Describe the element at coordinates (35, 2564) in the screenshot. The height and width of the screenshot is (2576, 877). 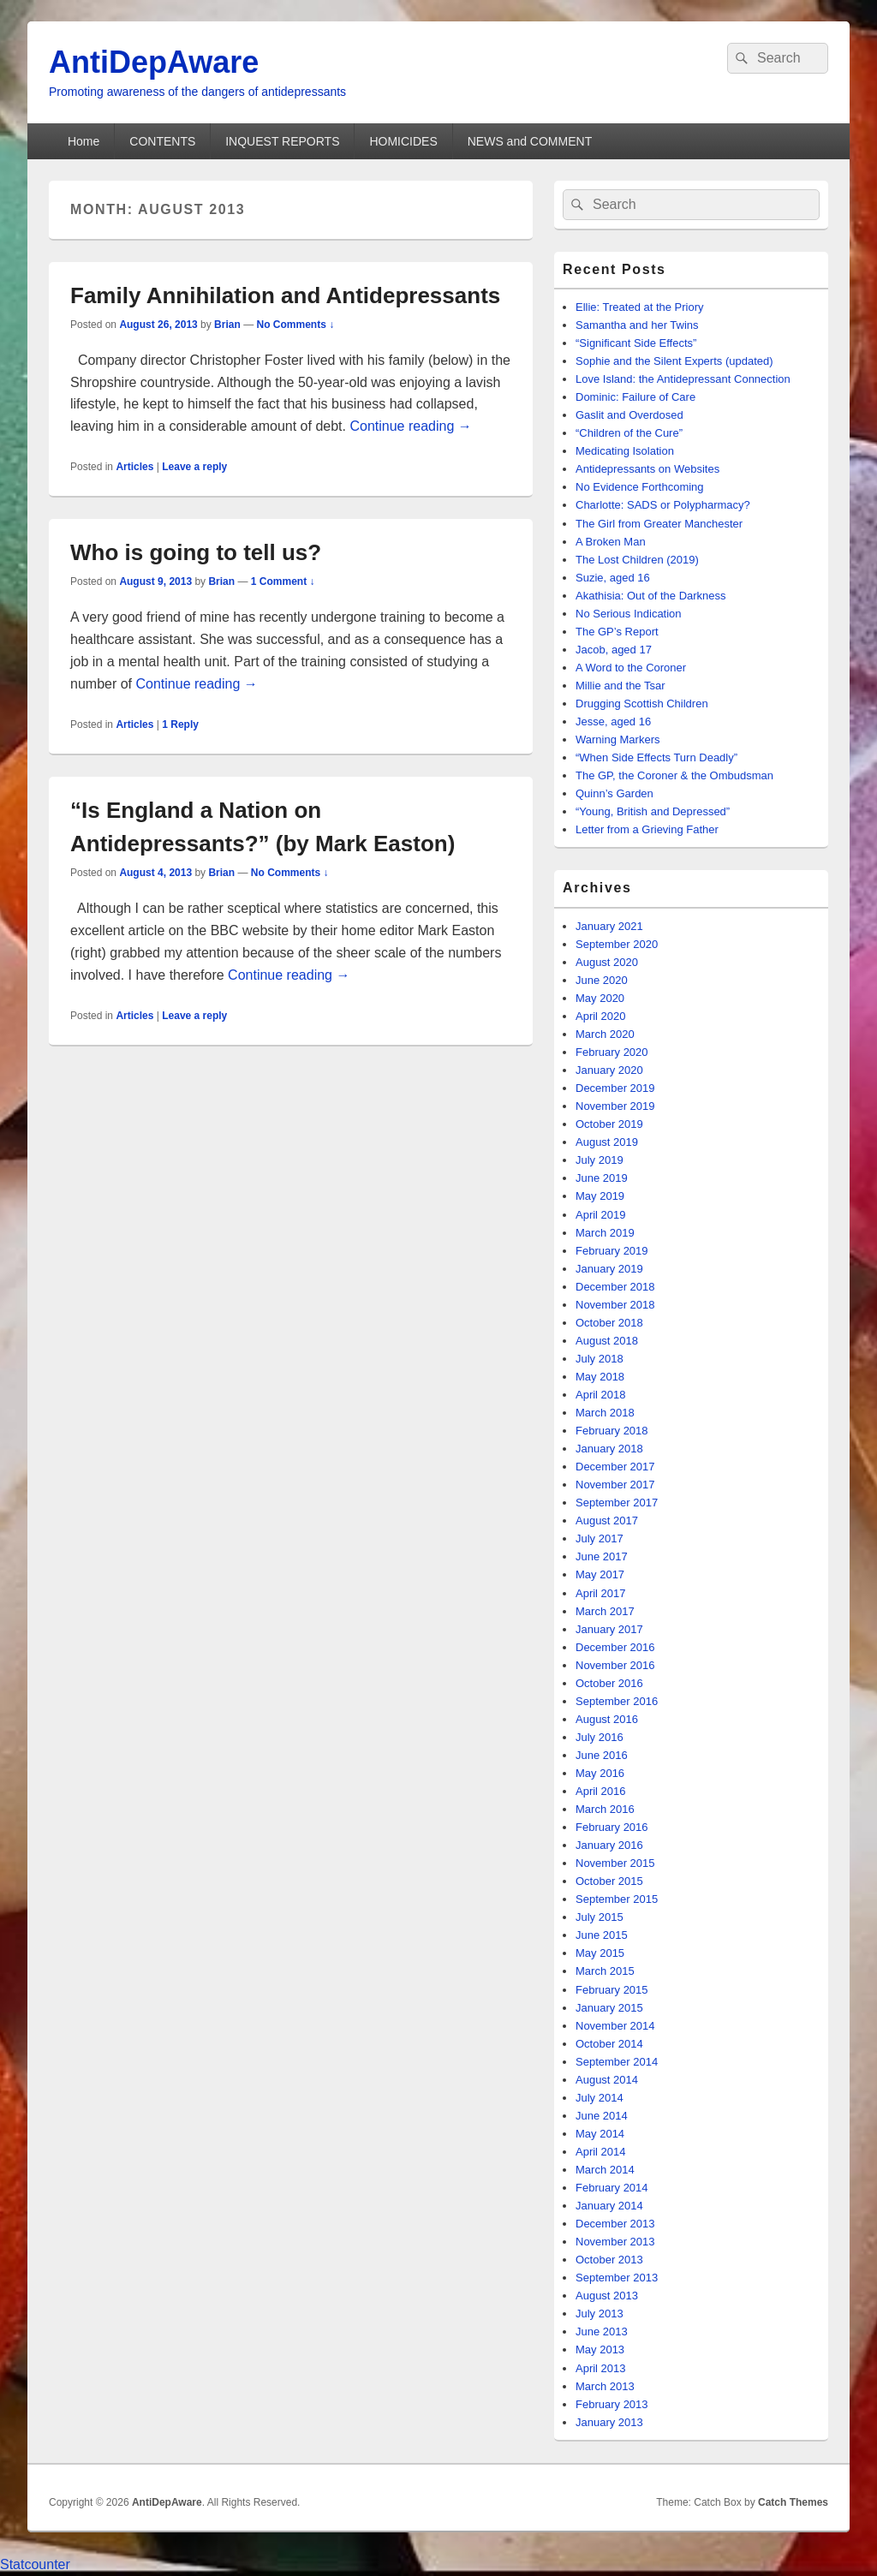
I see `Statcounter` at that location.